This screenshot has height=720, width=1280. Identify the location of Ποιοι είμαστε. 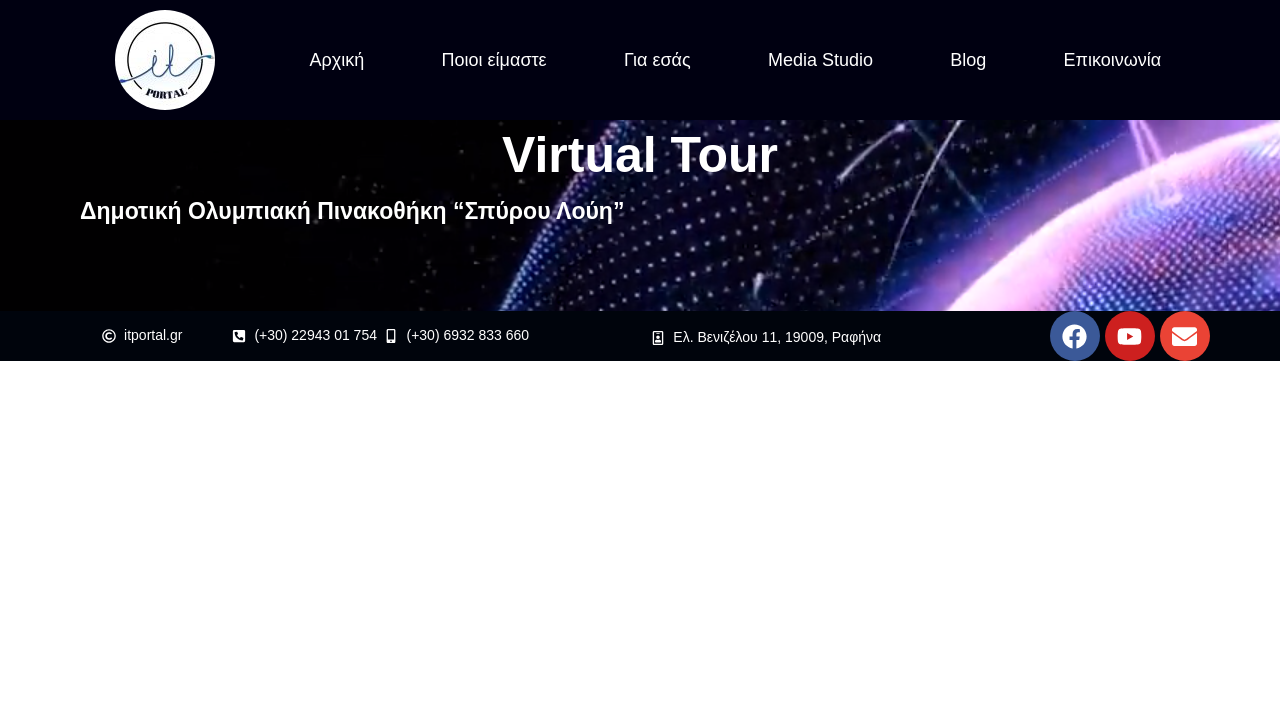
(494, 60).